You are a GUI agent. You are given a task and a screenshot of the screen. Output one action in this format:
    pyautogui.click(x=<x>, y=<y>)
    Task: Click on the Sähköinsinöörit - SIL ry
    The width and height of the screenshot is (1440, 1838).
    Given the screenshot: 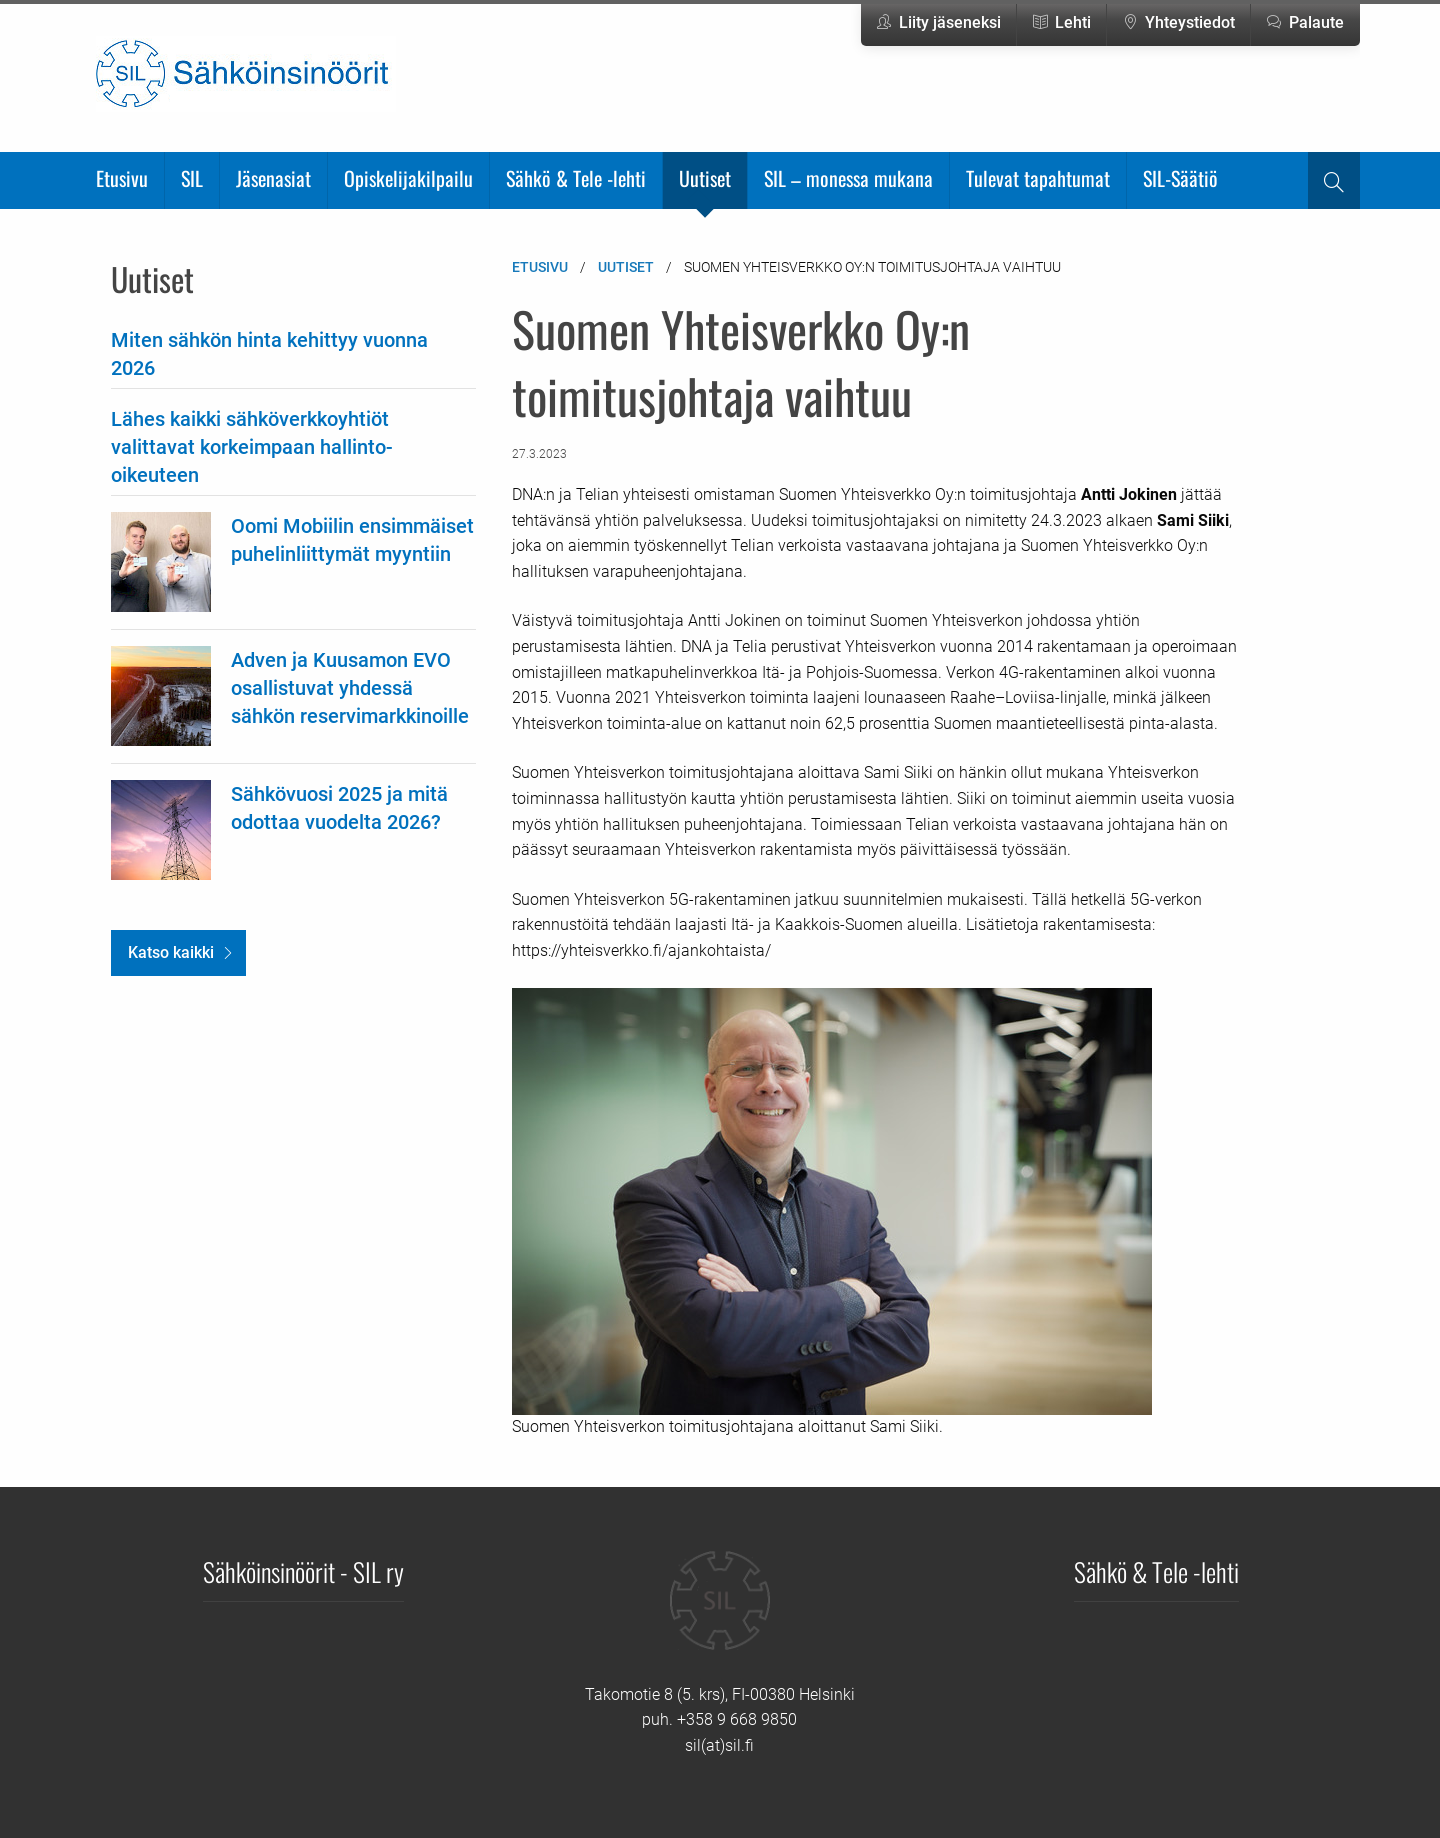 What is the action you would take?
    pyautogui.click(x=303, y=1571)
    